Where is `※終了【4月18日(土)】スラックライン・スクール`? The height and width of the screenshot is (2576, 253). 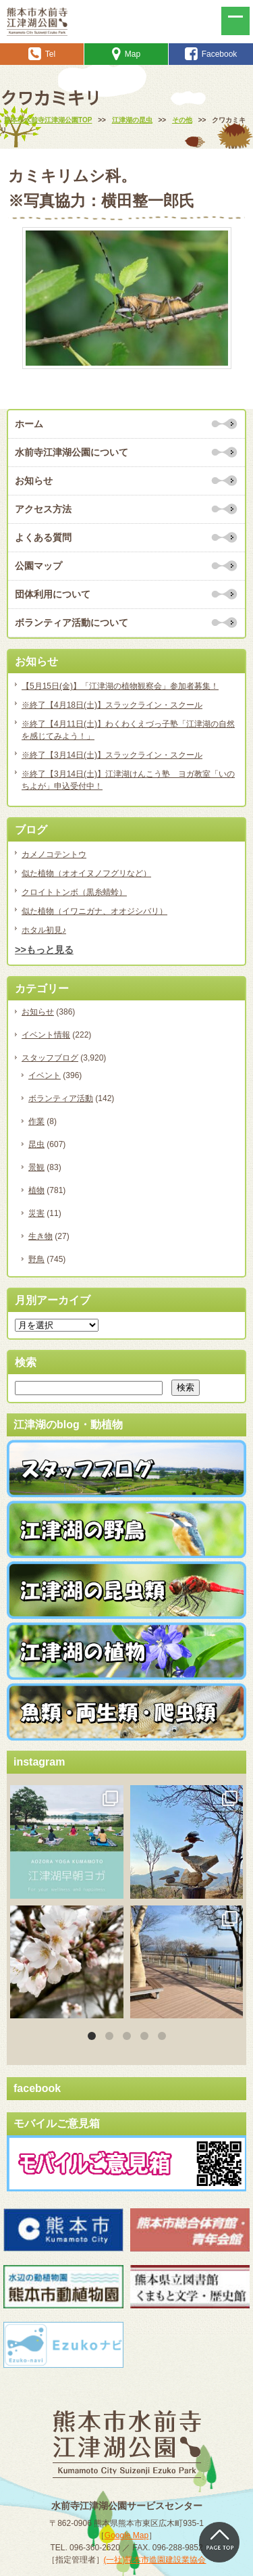
※終了【4月18日(土)】スラックライン・スクール is located at coordinates (112, 705).